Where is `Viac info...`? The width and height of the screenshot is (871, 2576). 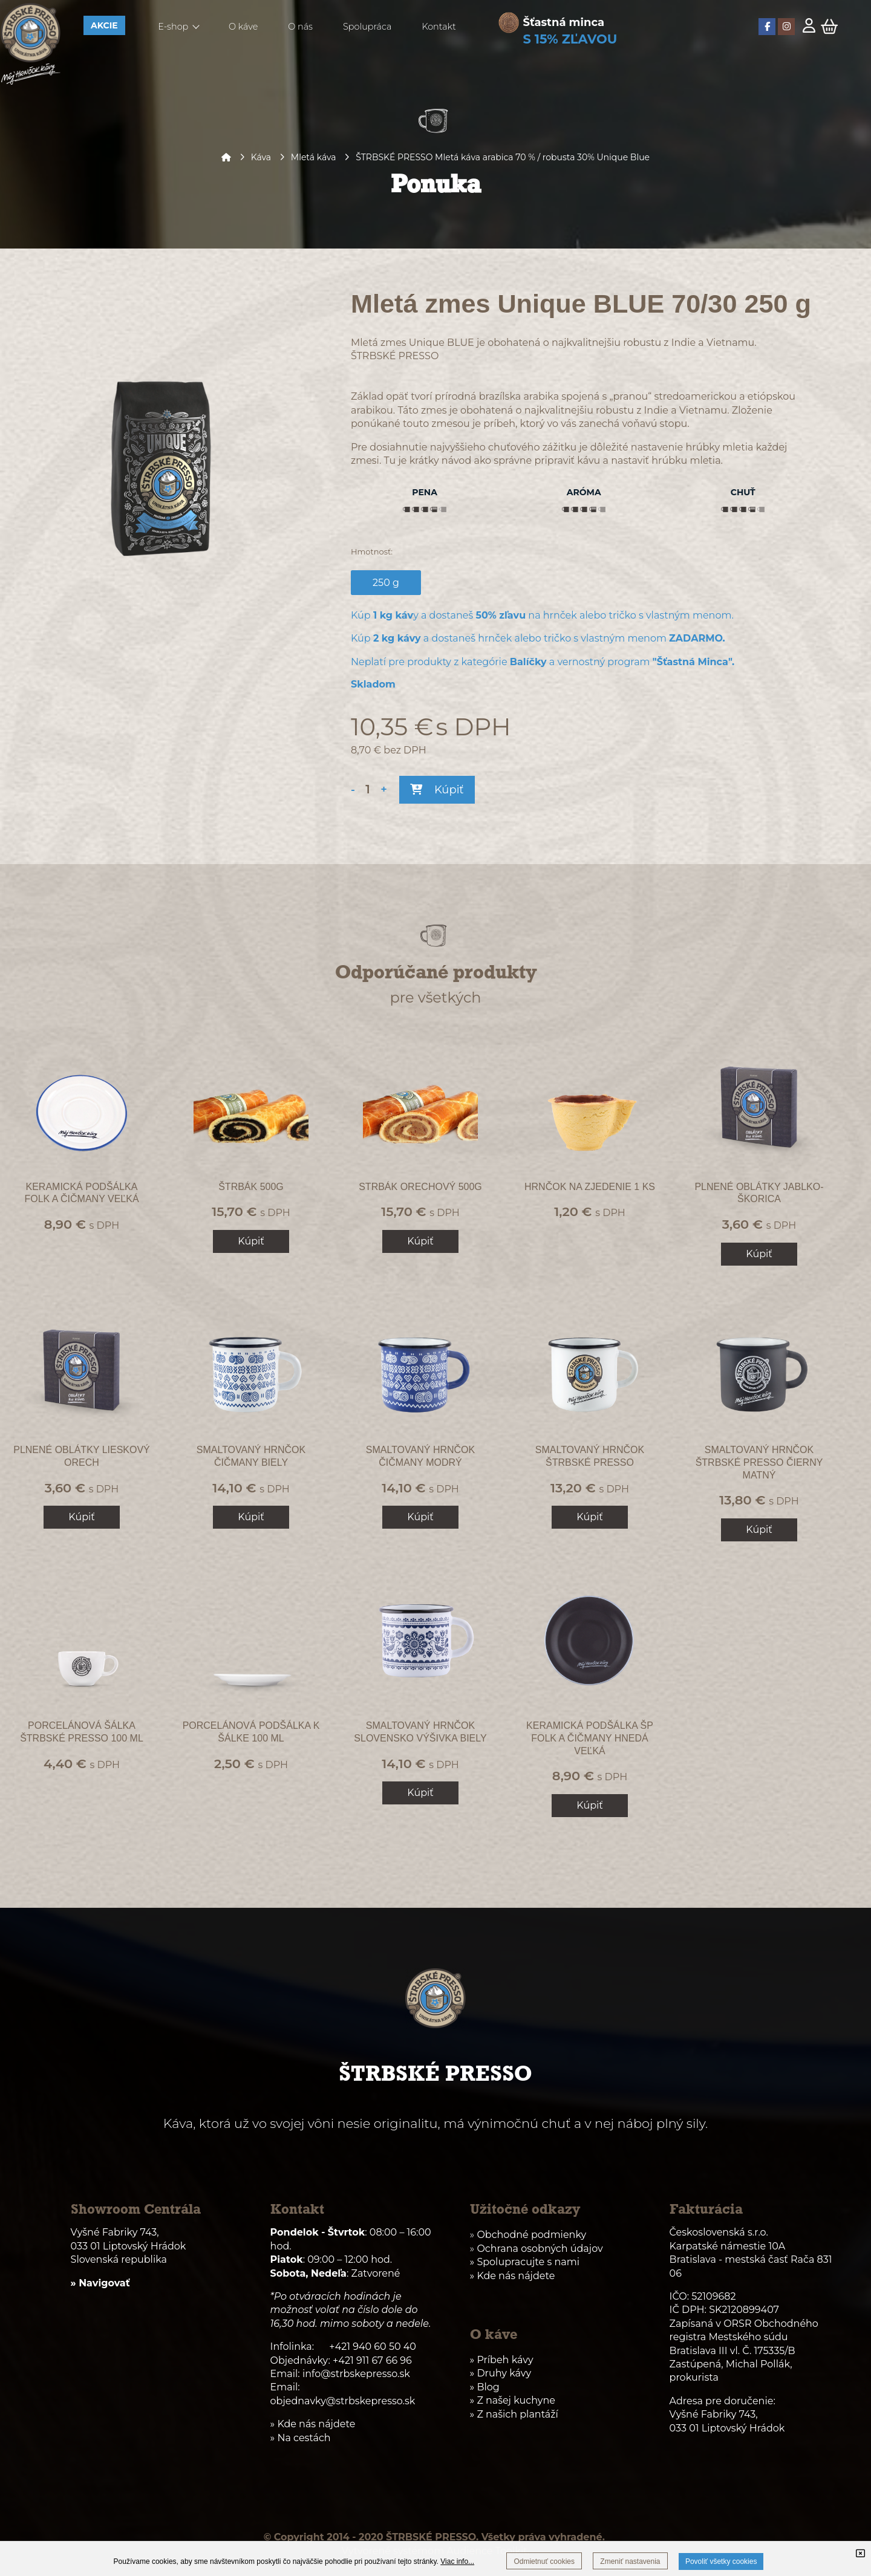
Viac info... is located at coordinates (457, 2561).